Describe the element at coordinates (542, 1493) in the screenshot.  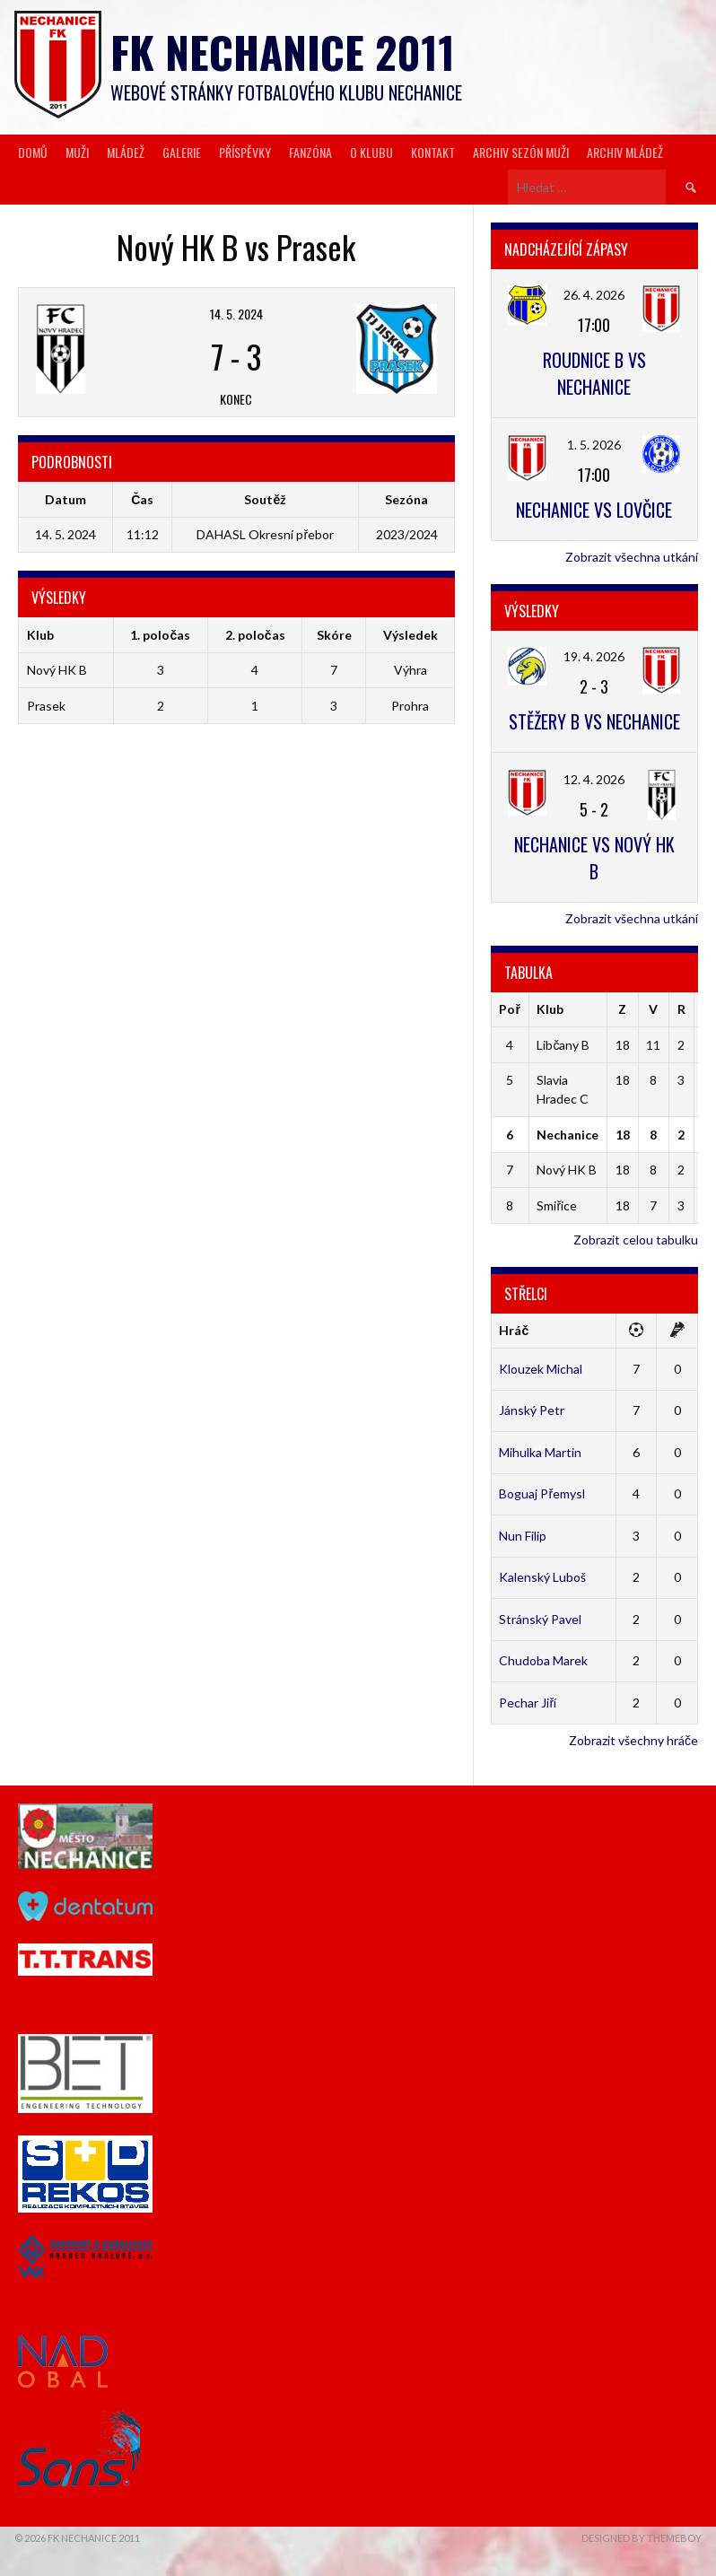
I see `Boguaj Přemysl` at that location.